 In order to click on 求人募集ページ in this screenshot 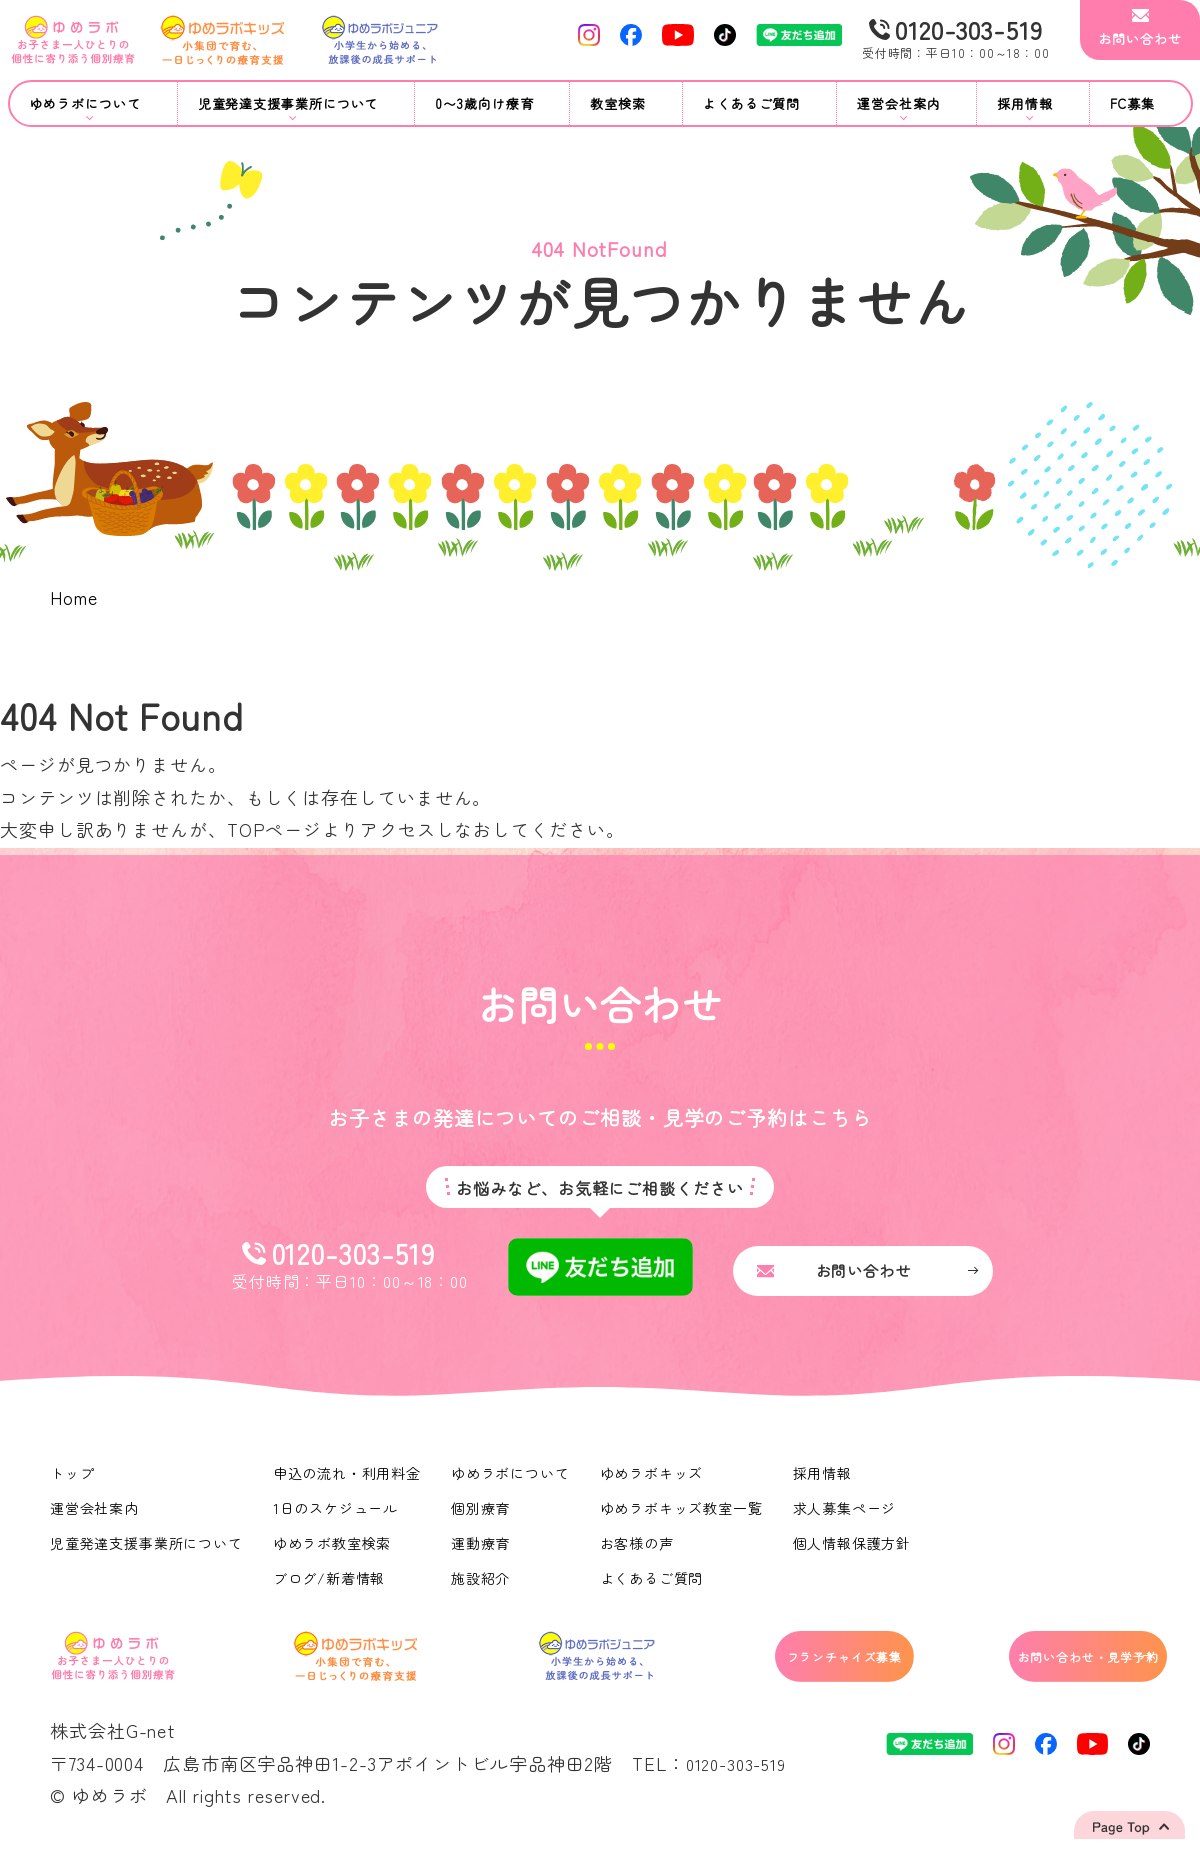, I will do `click(848, 1519)`.